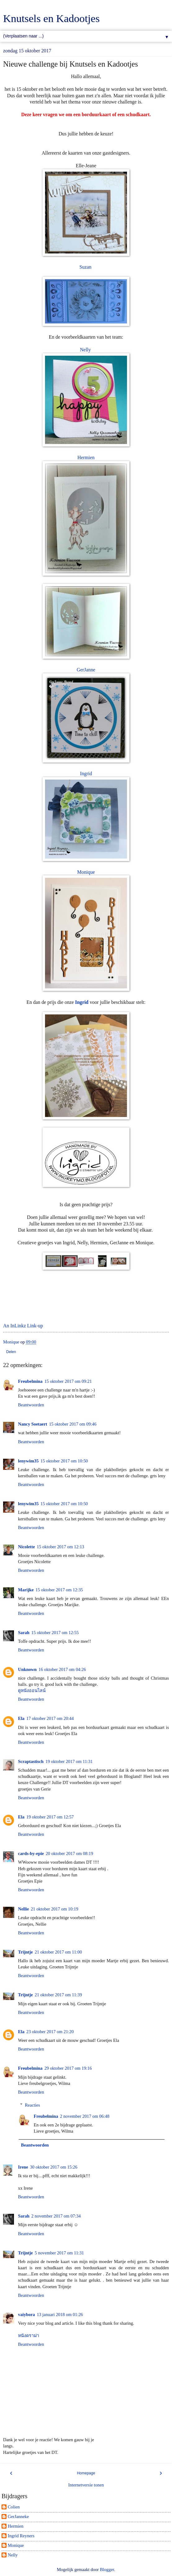 The image size is (172, 2576). I want to click on 17 oktober 2017 om 20:44, so click(50, 1718).